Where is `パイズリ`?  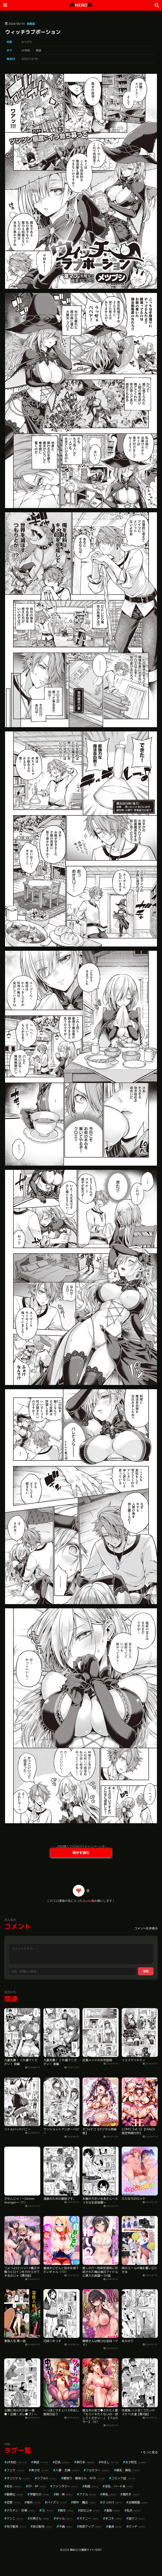 パイズリ is located at coordinates (57, 2502).